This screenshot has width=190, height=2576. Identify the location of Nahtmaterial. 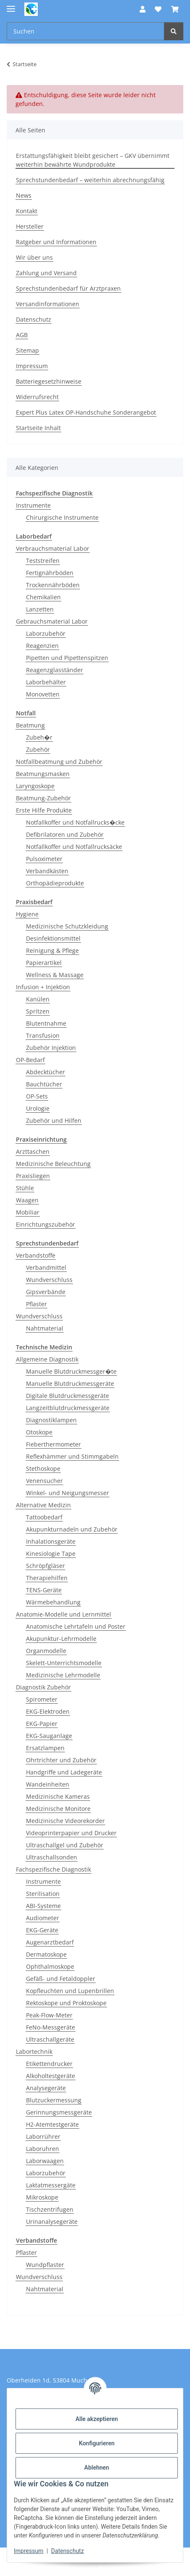
(44, 1328).